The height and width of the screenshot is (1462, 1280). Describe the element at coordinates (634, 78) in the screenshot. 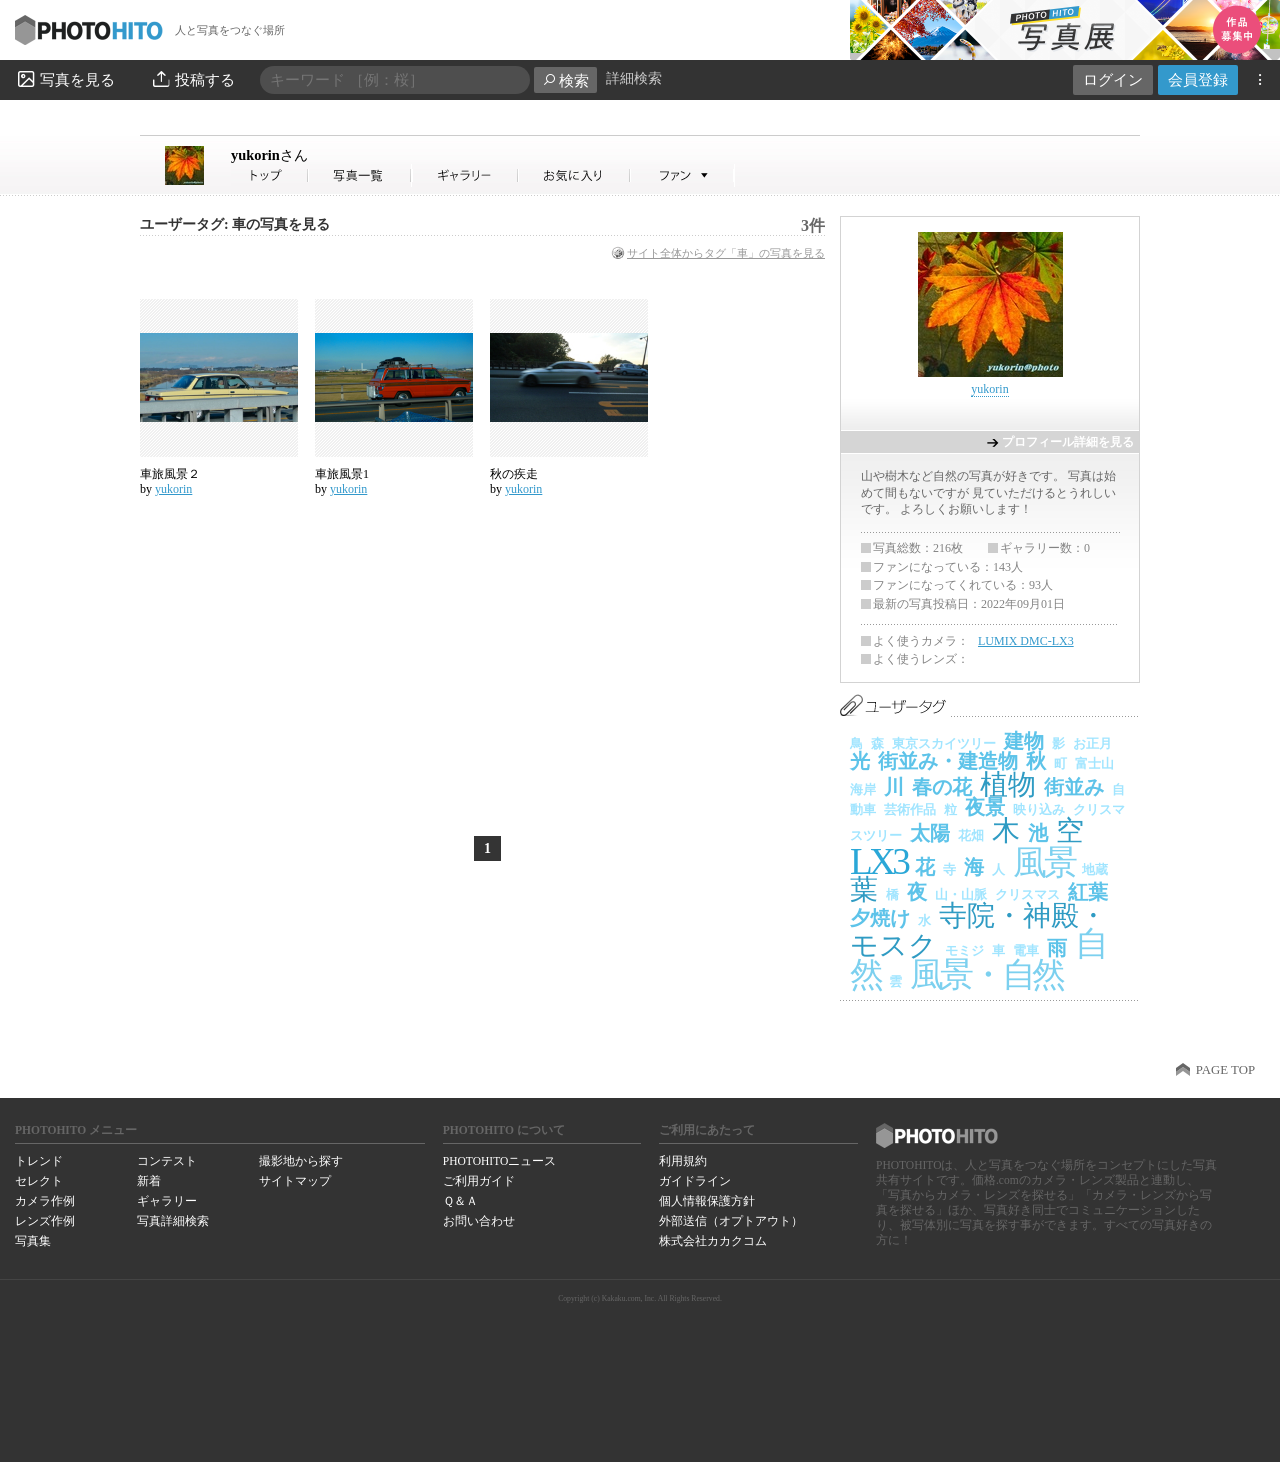

I see `詳細検索` at that location.